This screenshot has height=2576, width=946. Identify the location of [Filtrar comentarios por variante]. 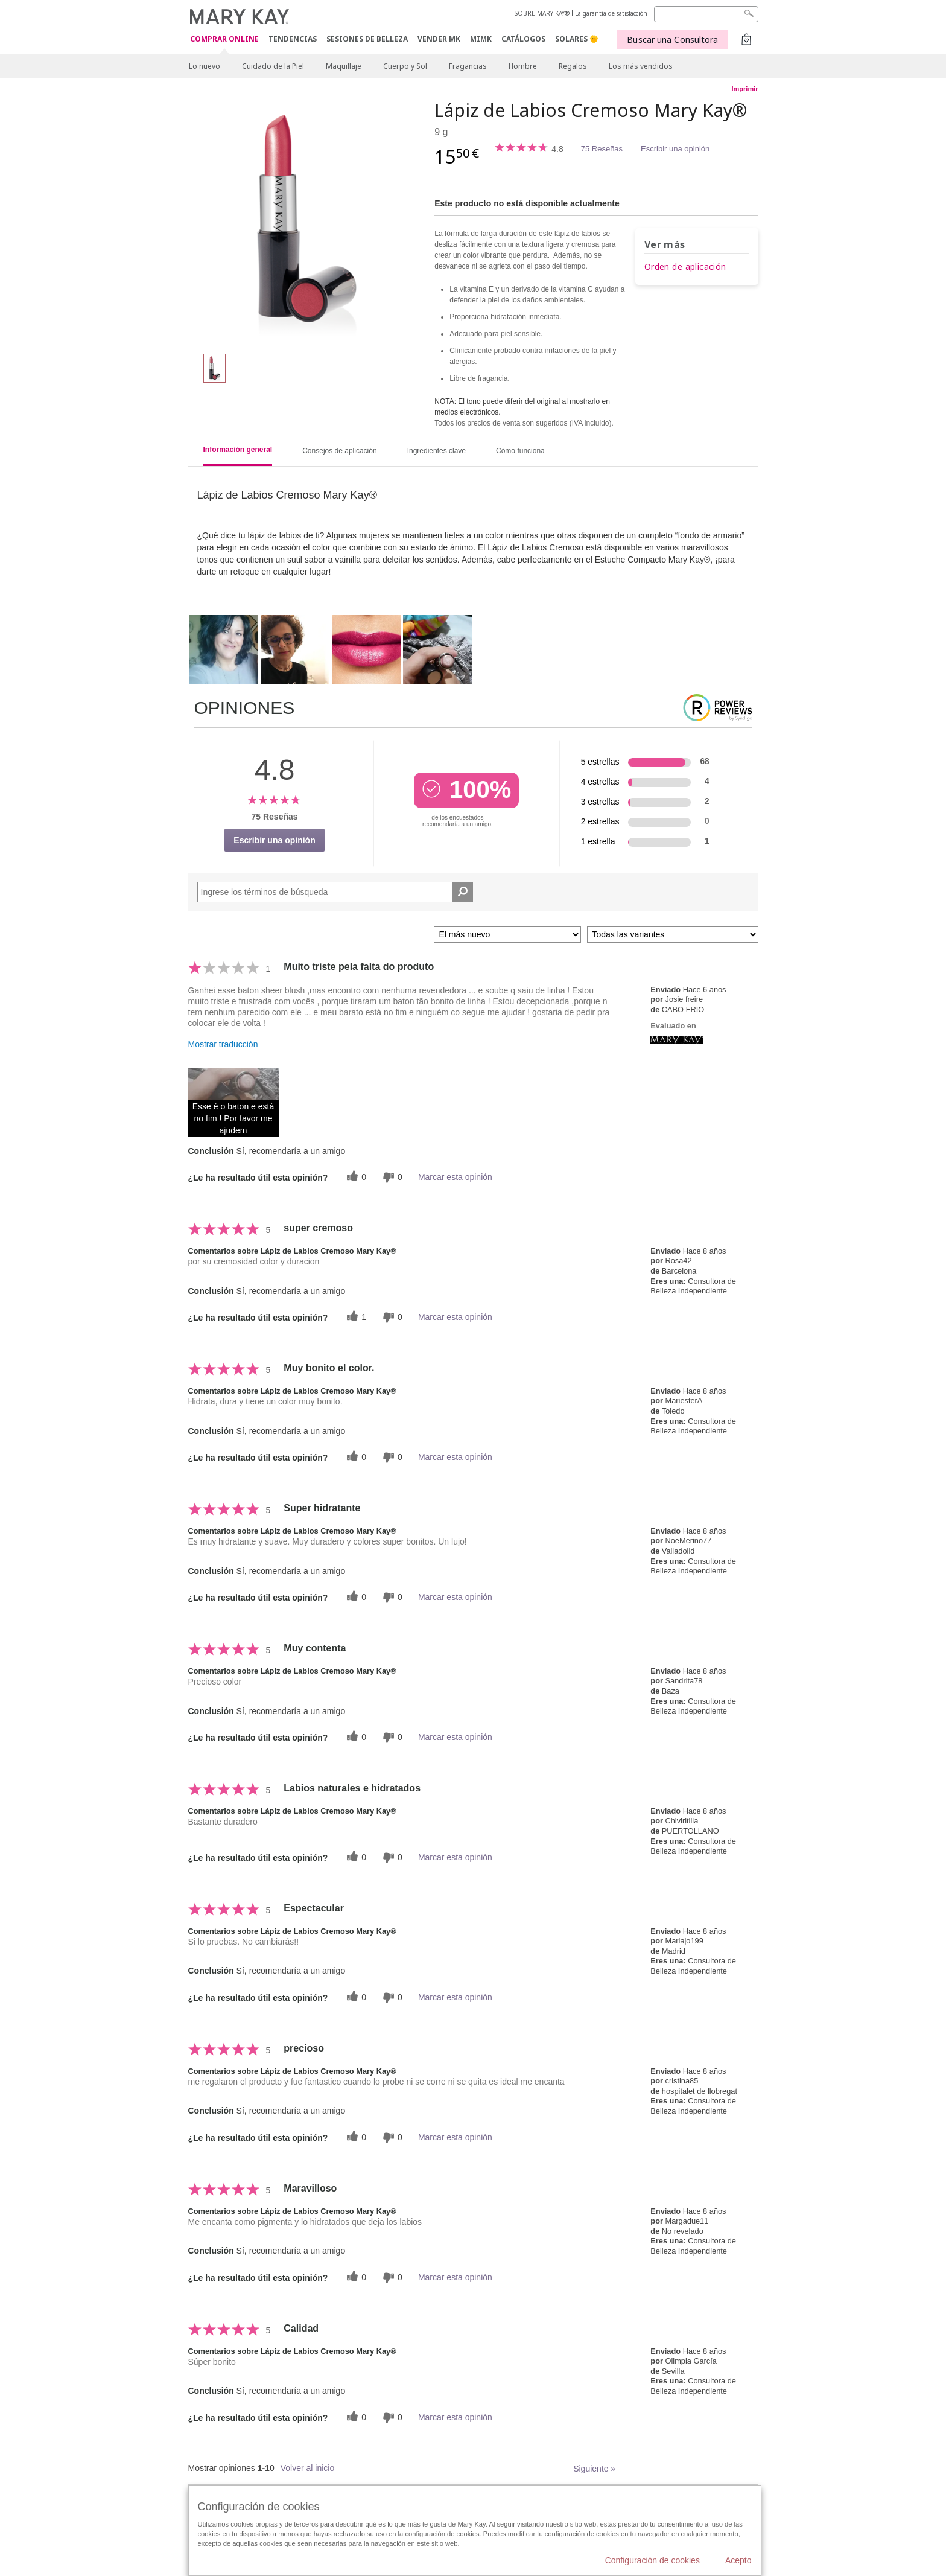
(672, 934).